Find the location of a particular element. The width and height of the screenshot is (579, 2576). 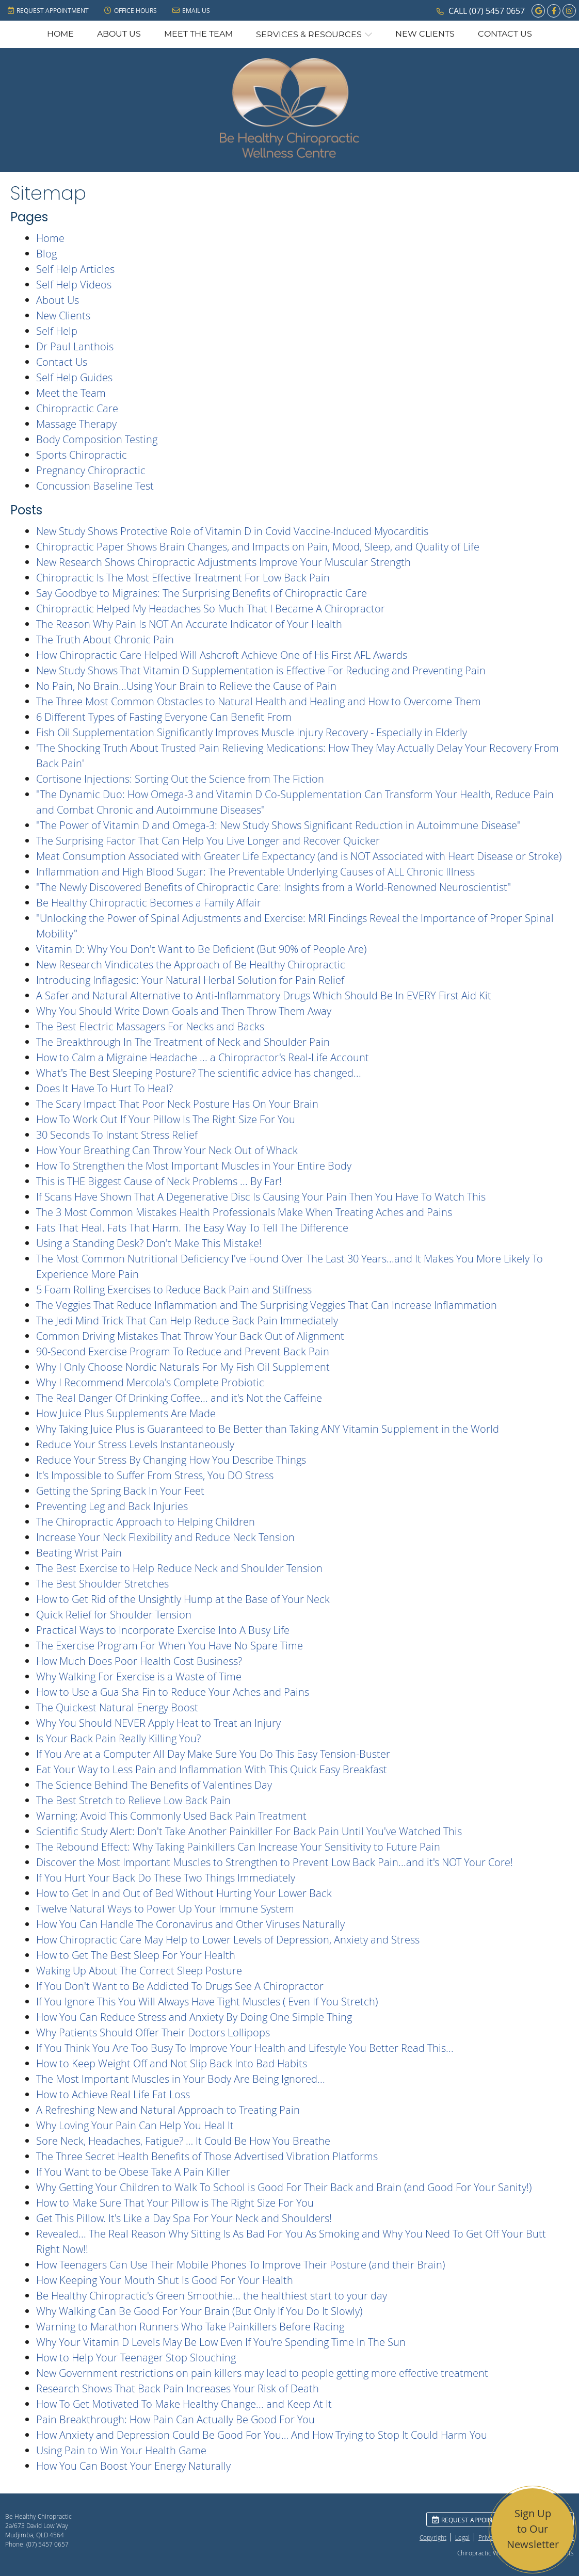

The Truth About Chronic Pain is located at coordinates (105, 639).